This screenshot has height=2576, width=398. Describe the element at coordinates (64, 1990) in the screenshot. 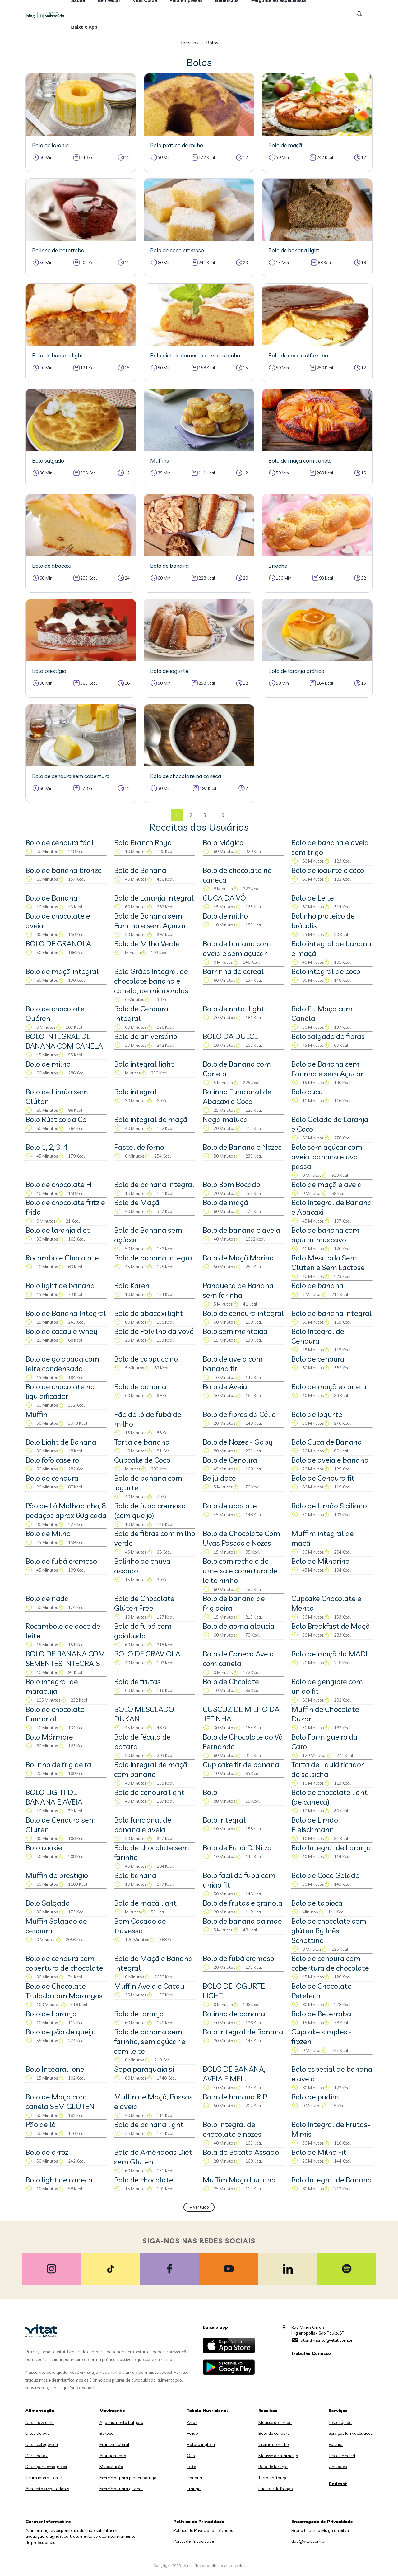

I see `Bolo de Chocolate Trufado com Morangos` at that location.